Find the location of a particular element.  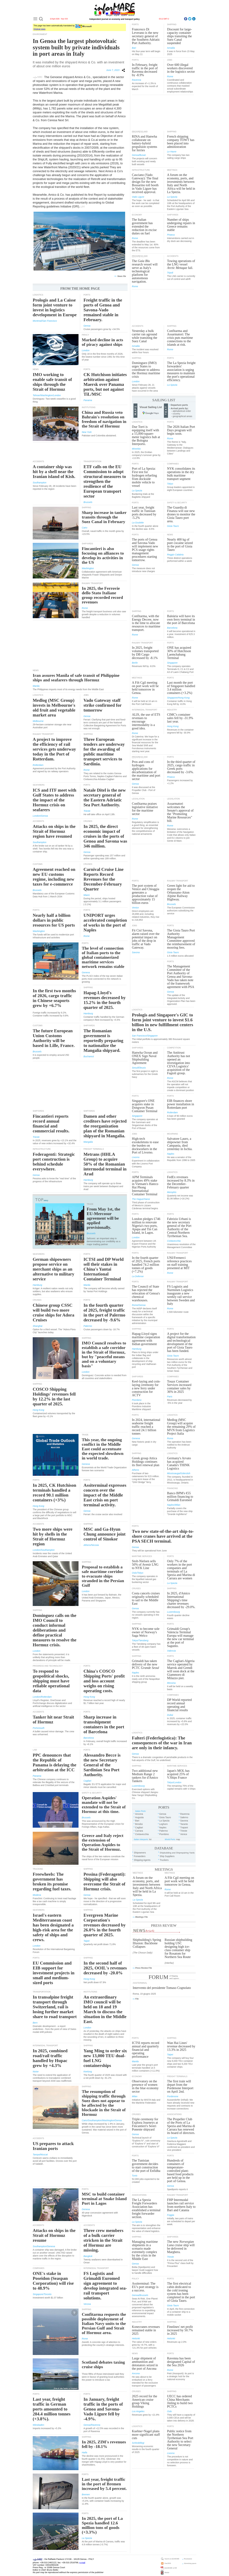

In the third quarter of 2025, cargo traffic in Greek ports decreased by -3.6%. is located at coordinates (181, 767).